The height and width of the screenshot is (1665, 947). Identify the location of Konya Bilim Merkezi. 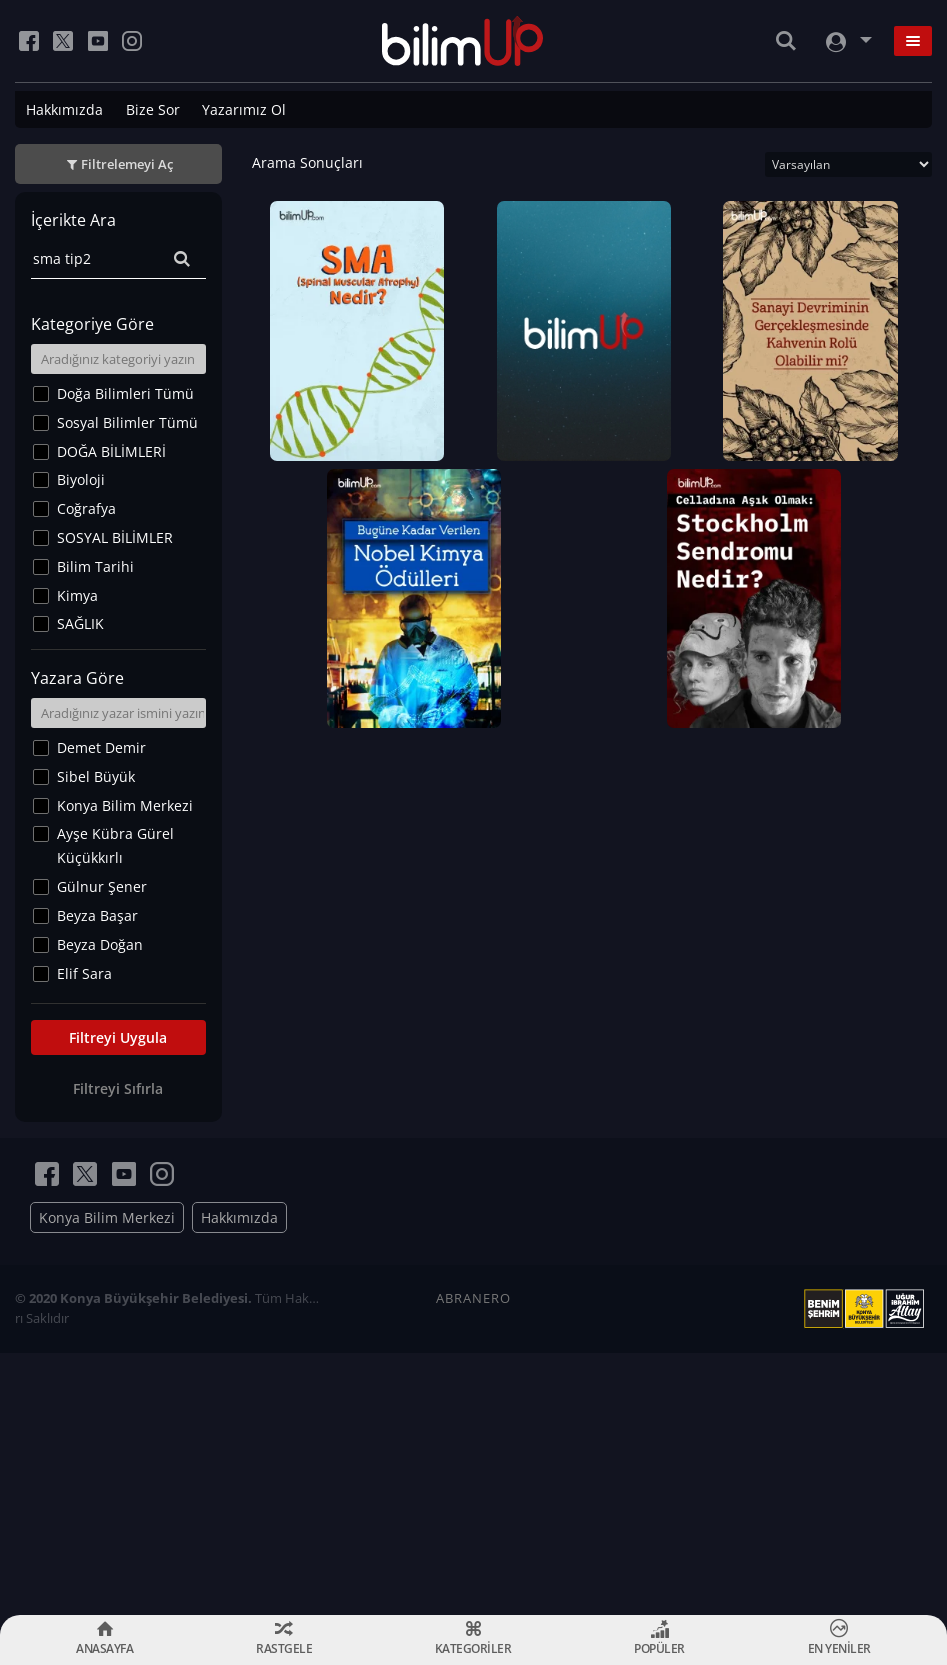
(125, 805).